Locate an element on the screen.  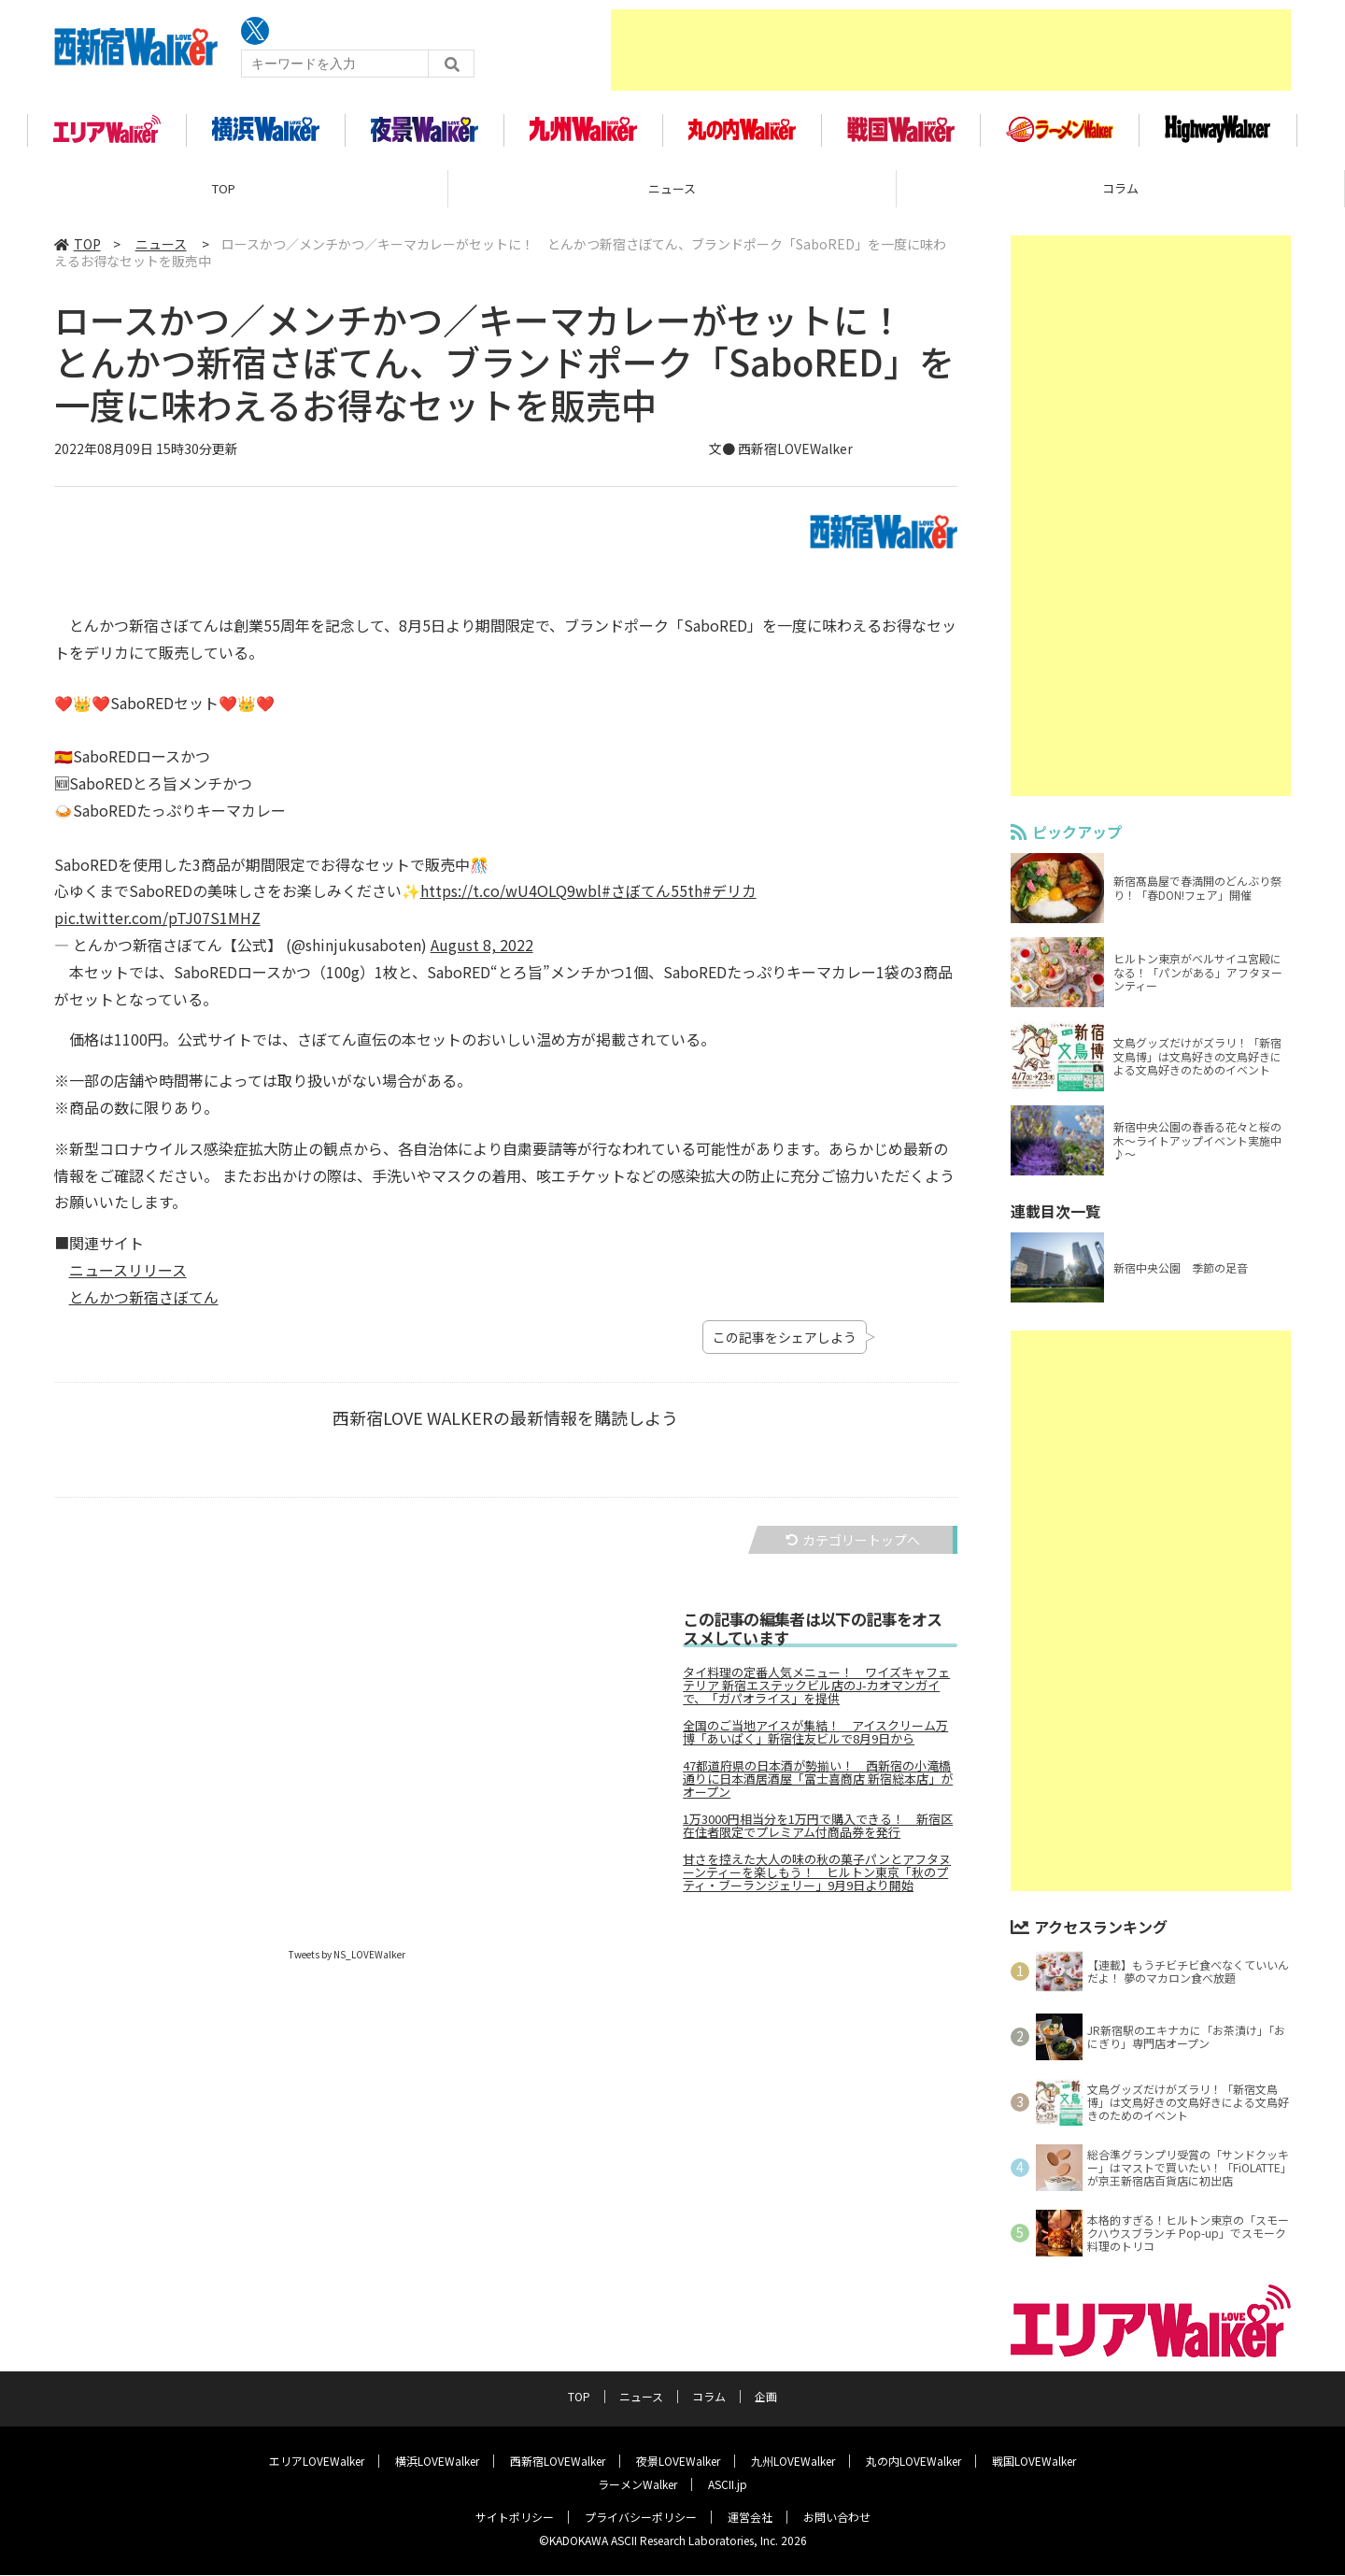
pic.twitter.com/pTJ07S1MHZ is located at coordinates (157, 929).